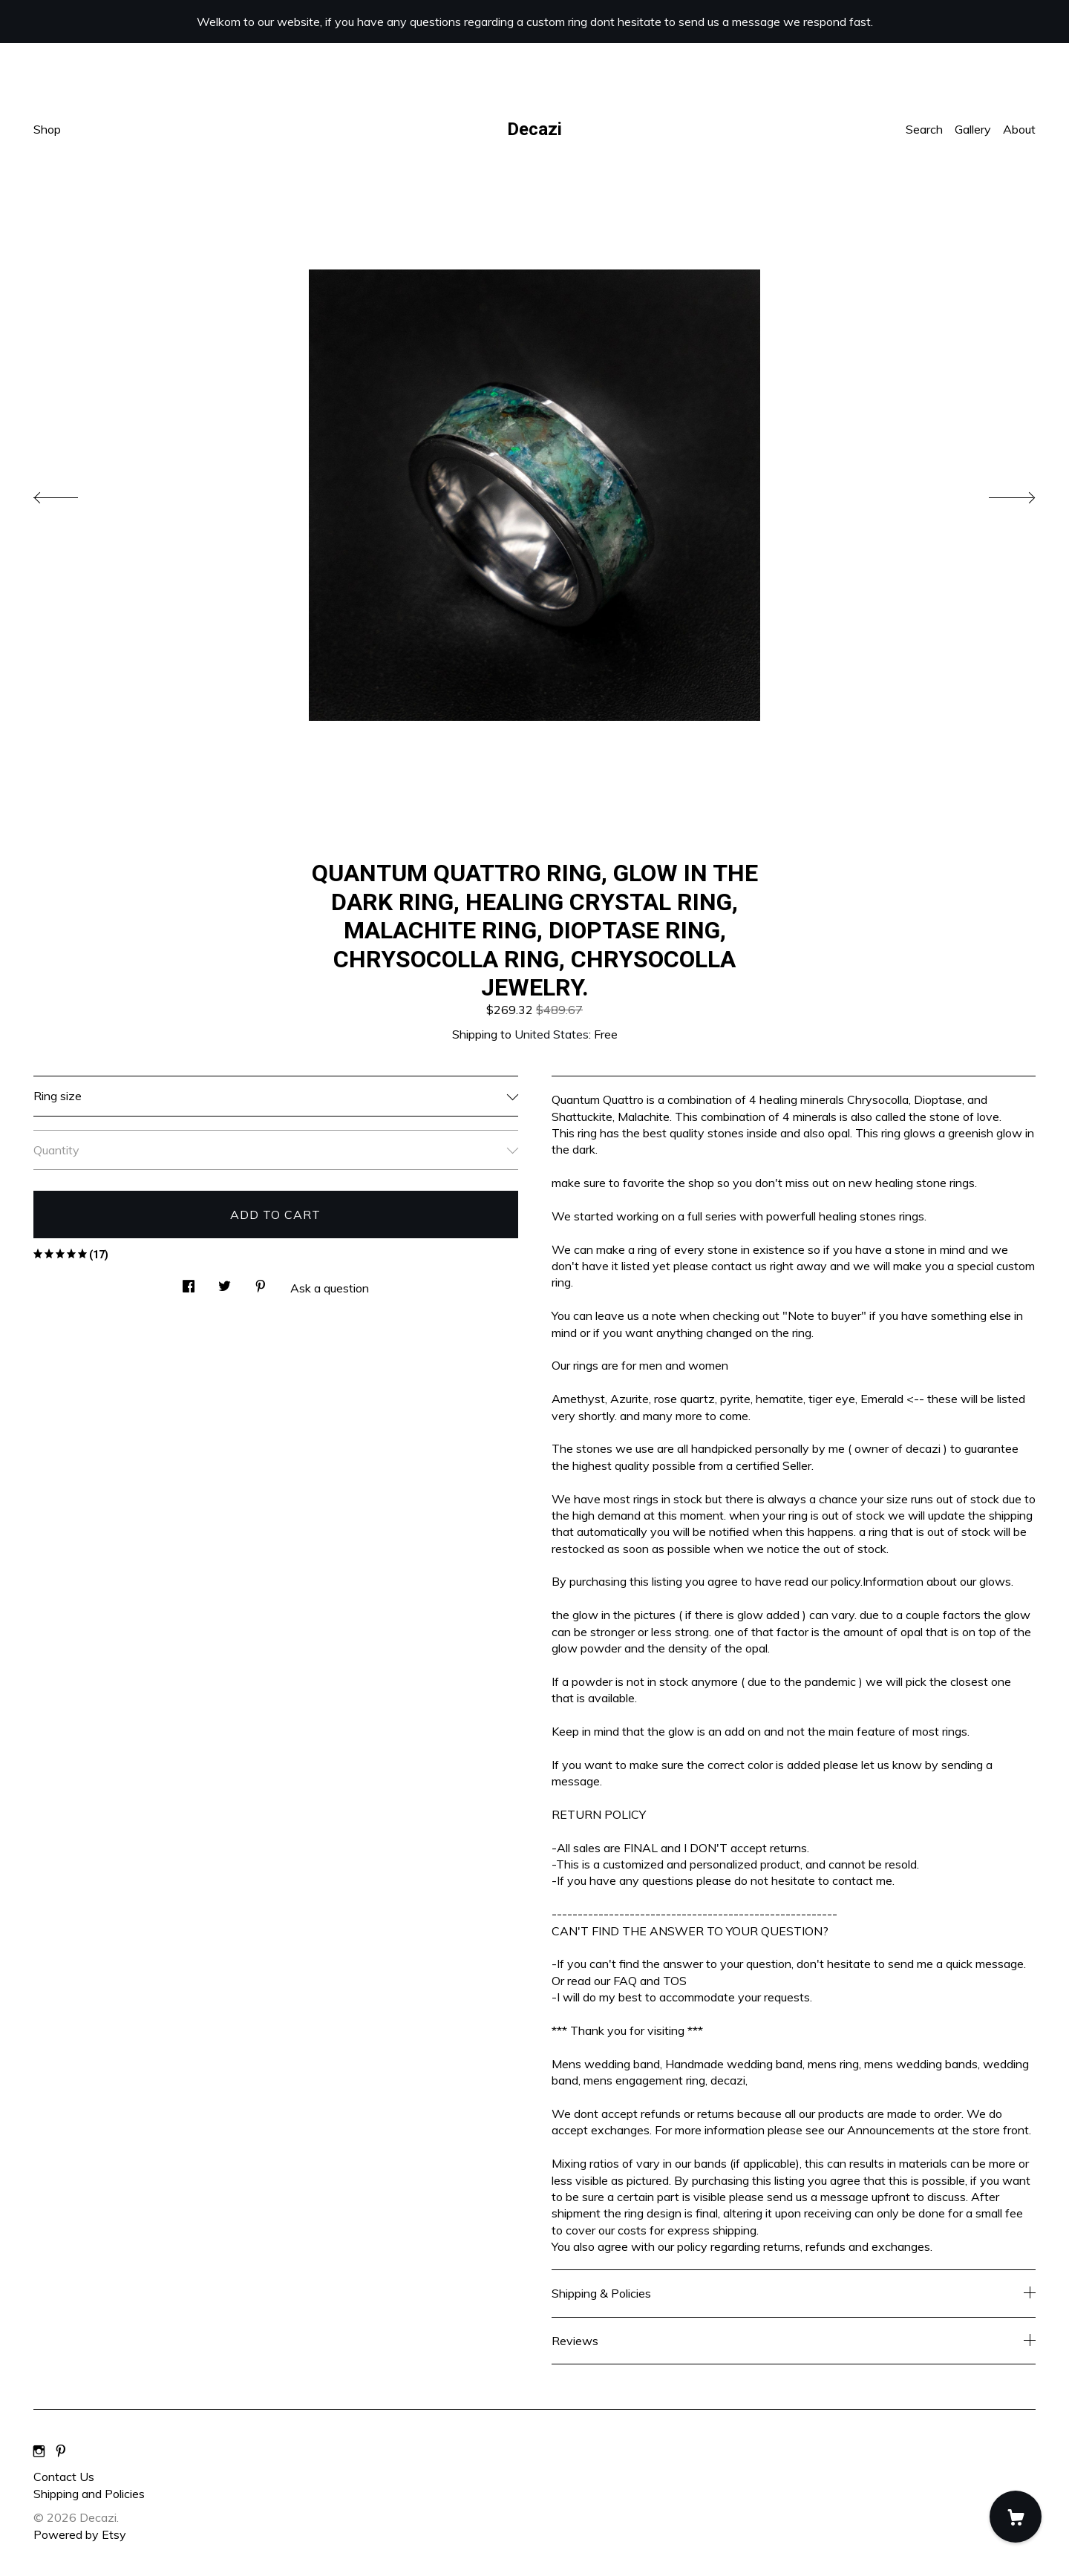 The image size is (1069, 2576). What do you see at coordinates (188, 1282) in the screenshot?
I see `[social media share for facebook]` at bounding box center [188, 1282].